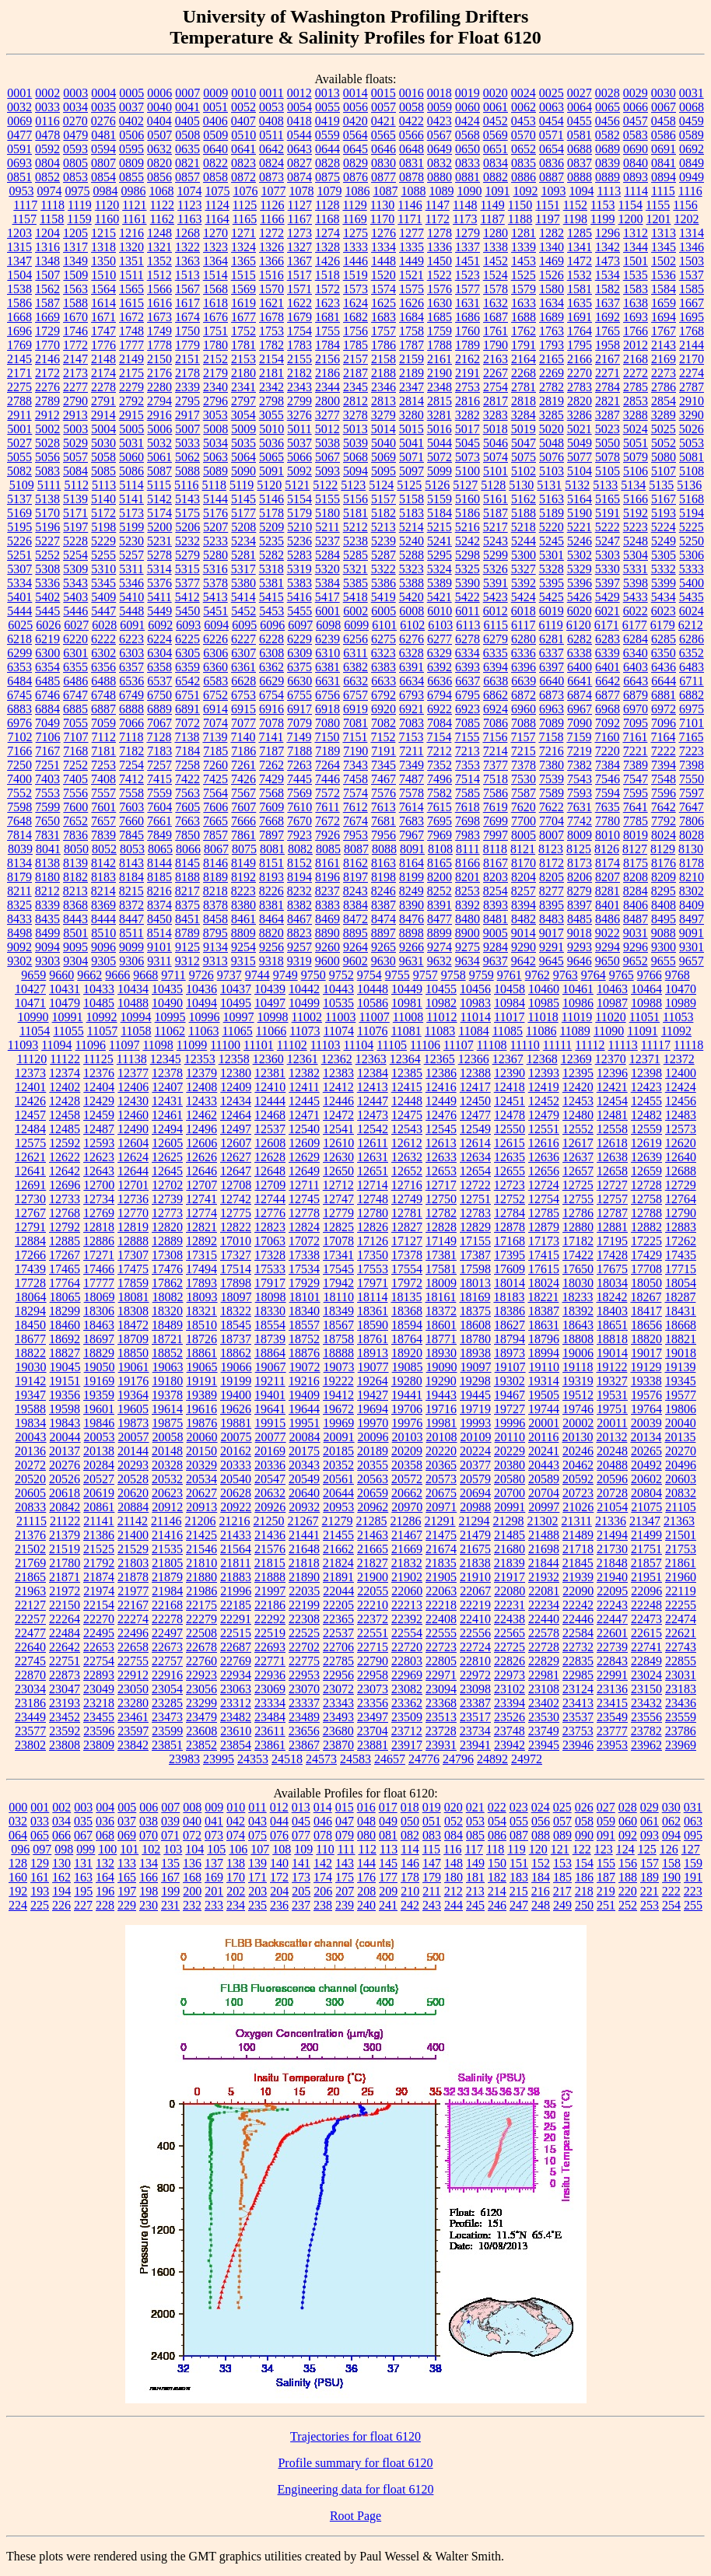 Image resolution: width=711 pixels, height=2576 pixels. What do you see at coordinates (691, 695) in the screenshot?
I see `6882` at bounding box center [691, 695].